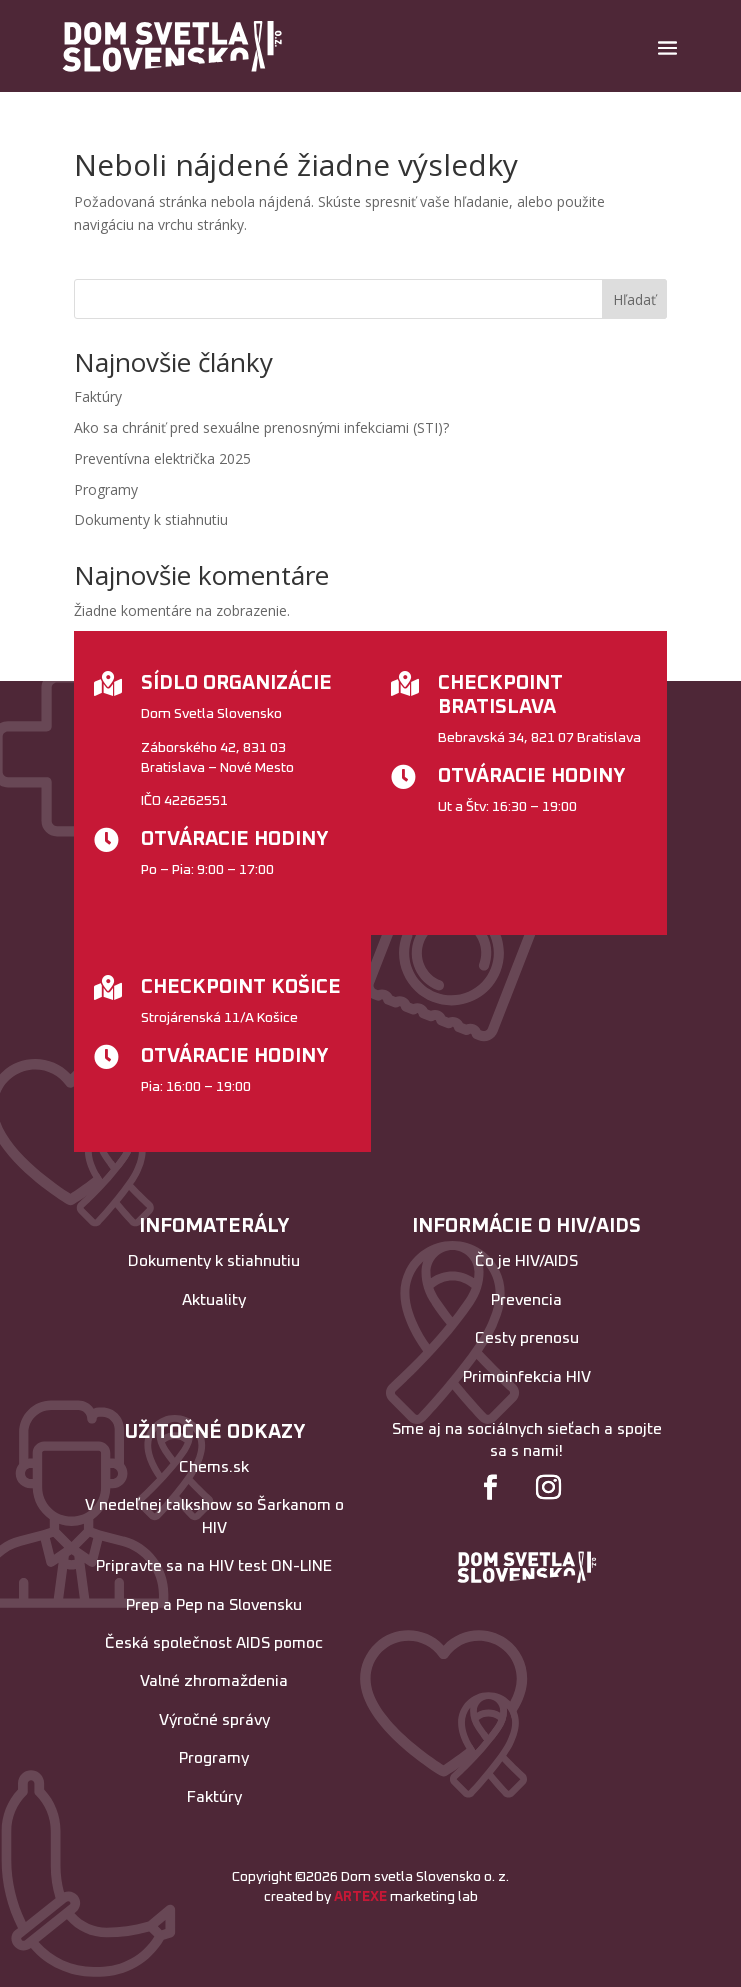 Image resolution: width=741 pixels, height=1987 pixels. I want to click on Valné zhromaždenia, so click(214, 1681).